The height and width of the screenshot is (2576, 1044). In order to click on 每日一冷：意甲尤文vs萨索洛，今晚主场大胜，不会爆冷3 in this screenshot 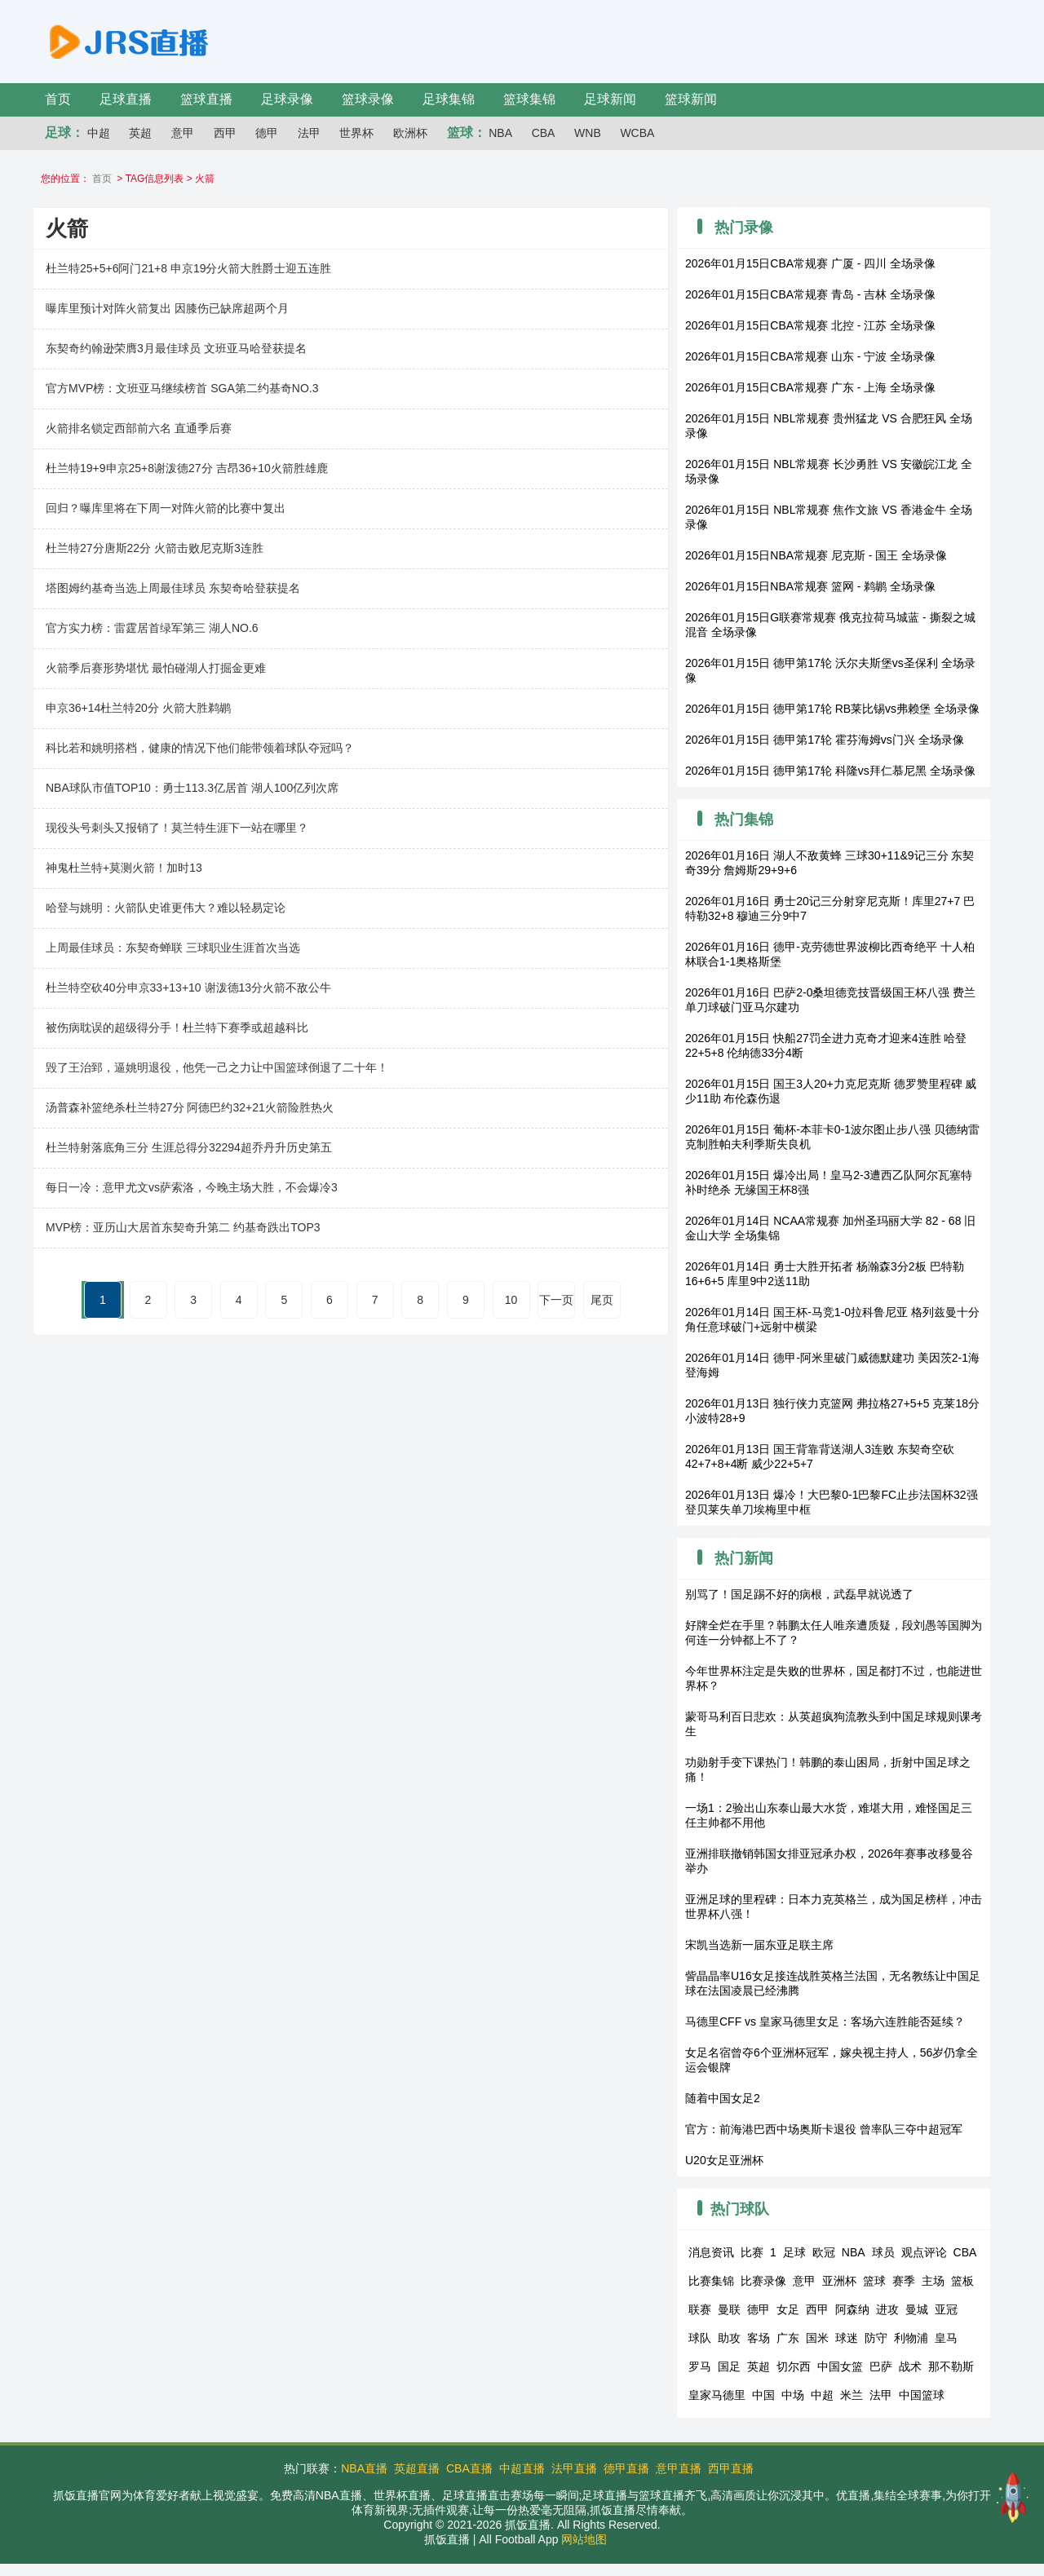, I will do `click(192, 1187)`.